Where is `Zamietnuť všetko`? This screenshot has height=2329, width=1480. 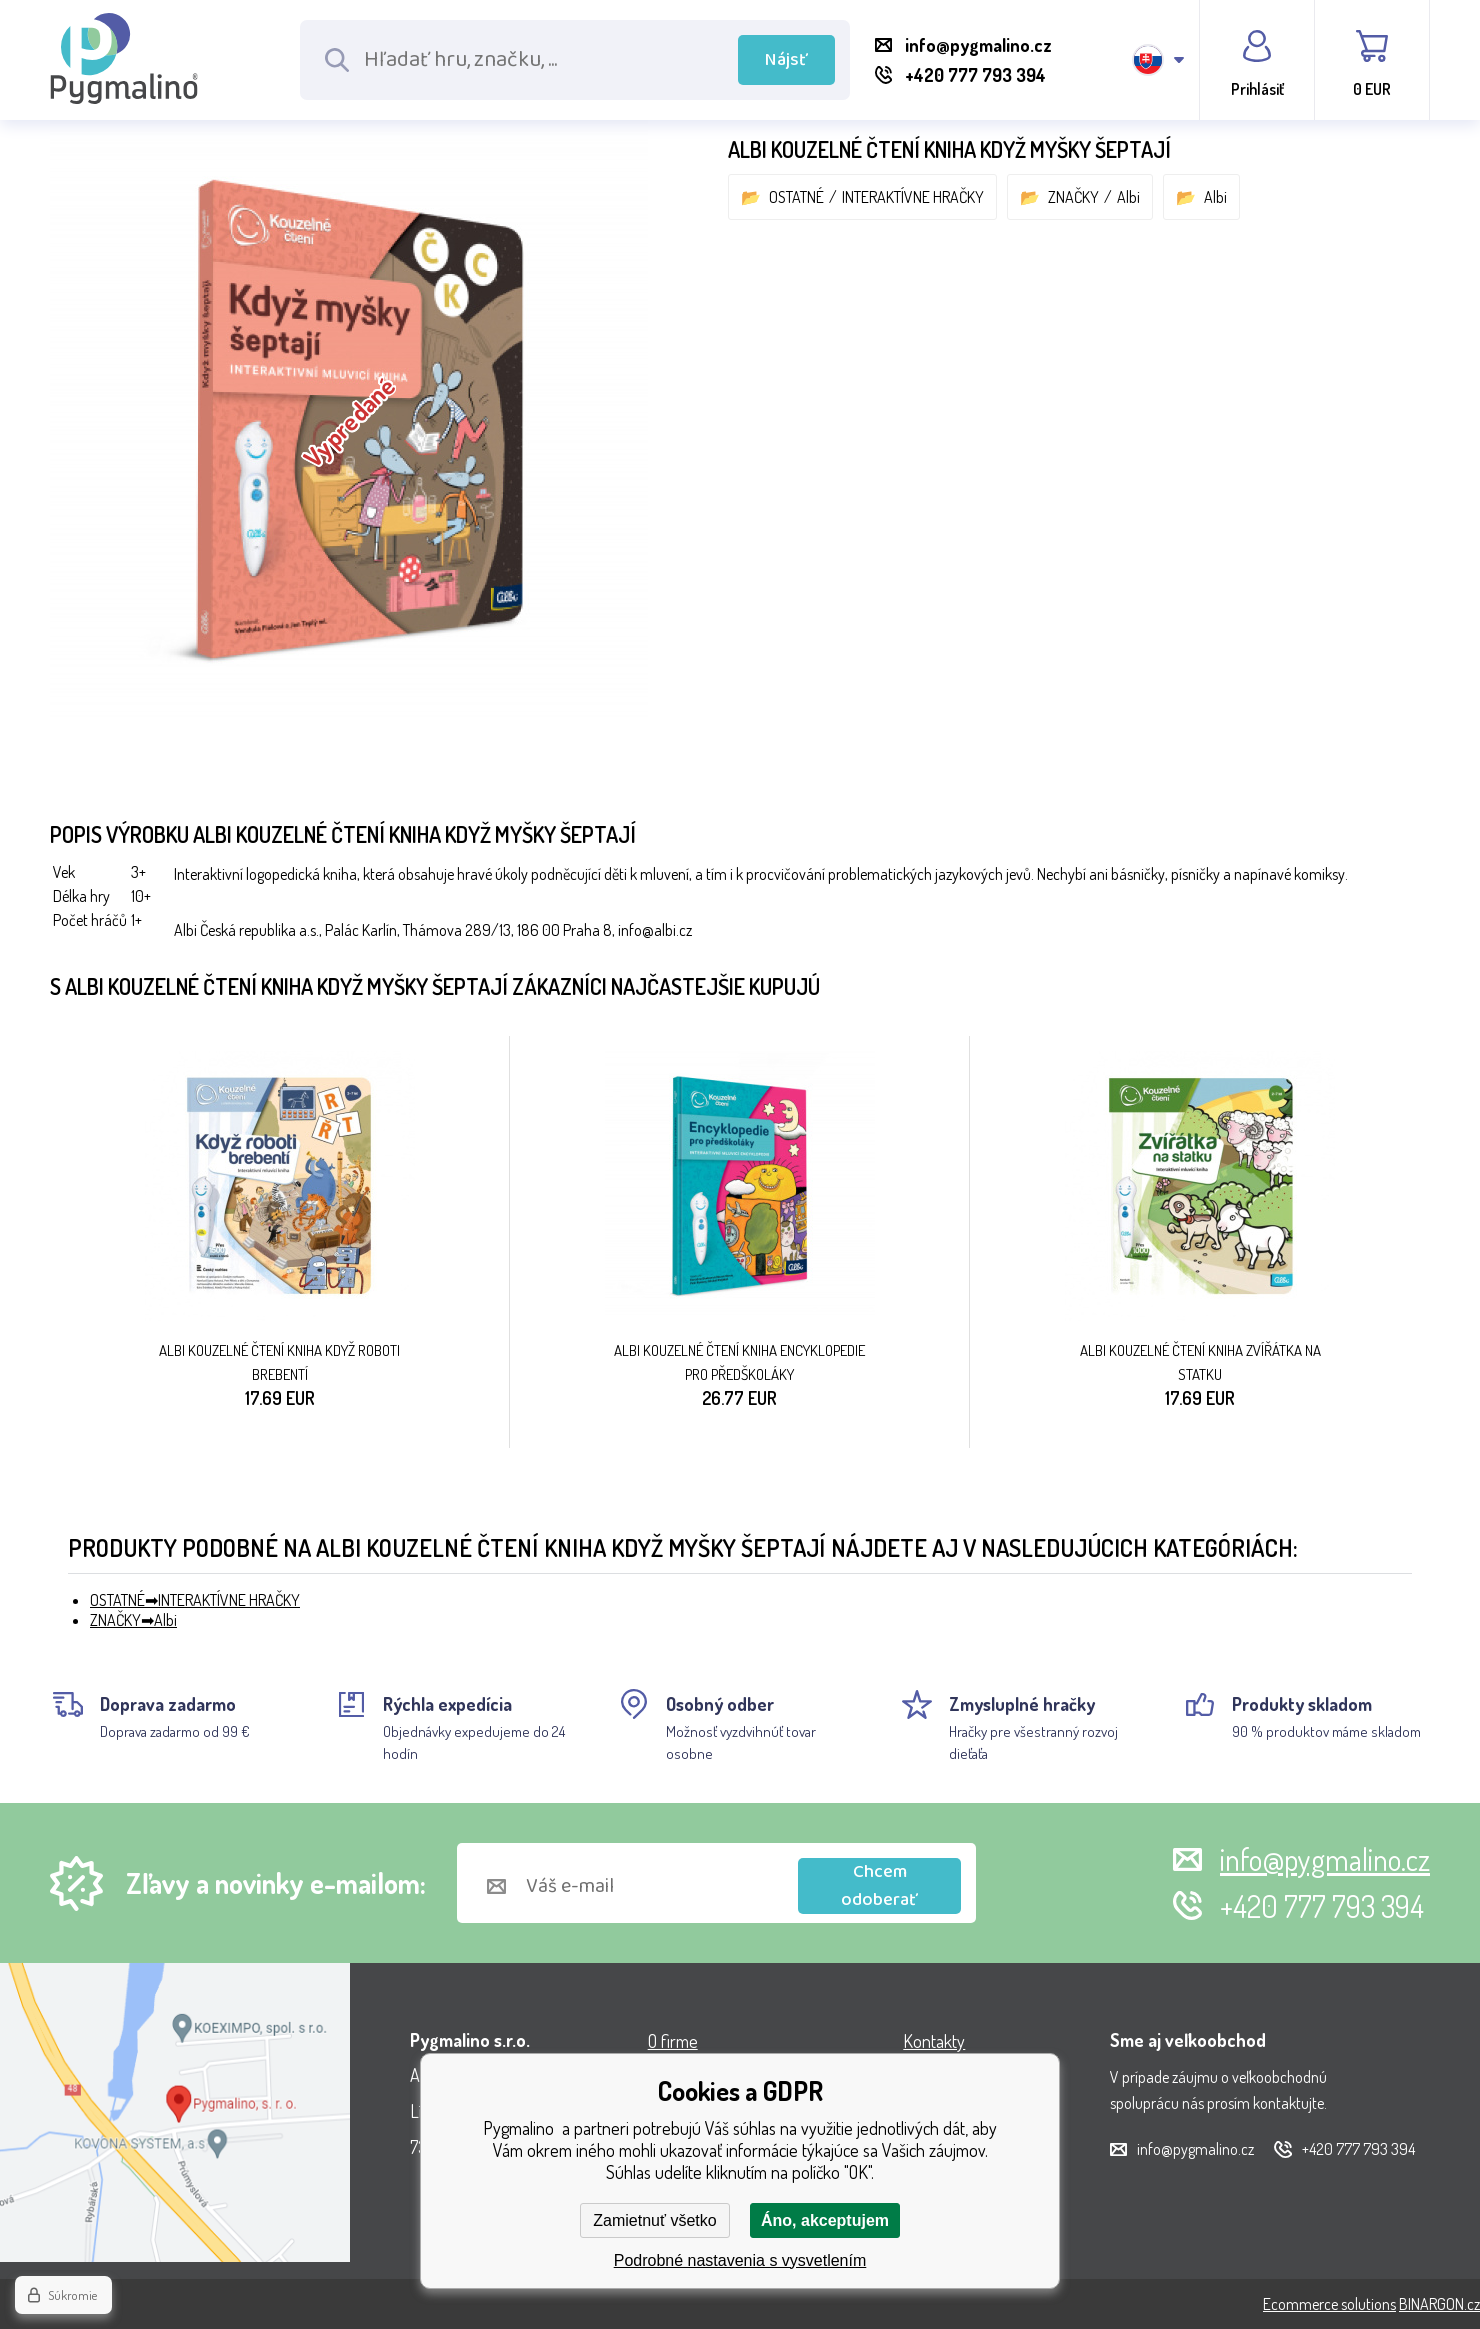 Zamietnuť všetko is located at coordinates (654, 2220).